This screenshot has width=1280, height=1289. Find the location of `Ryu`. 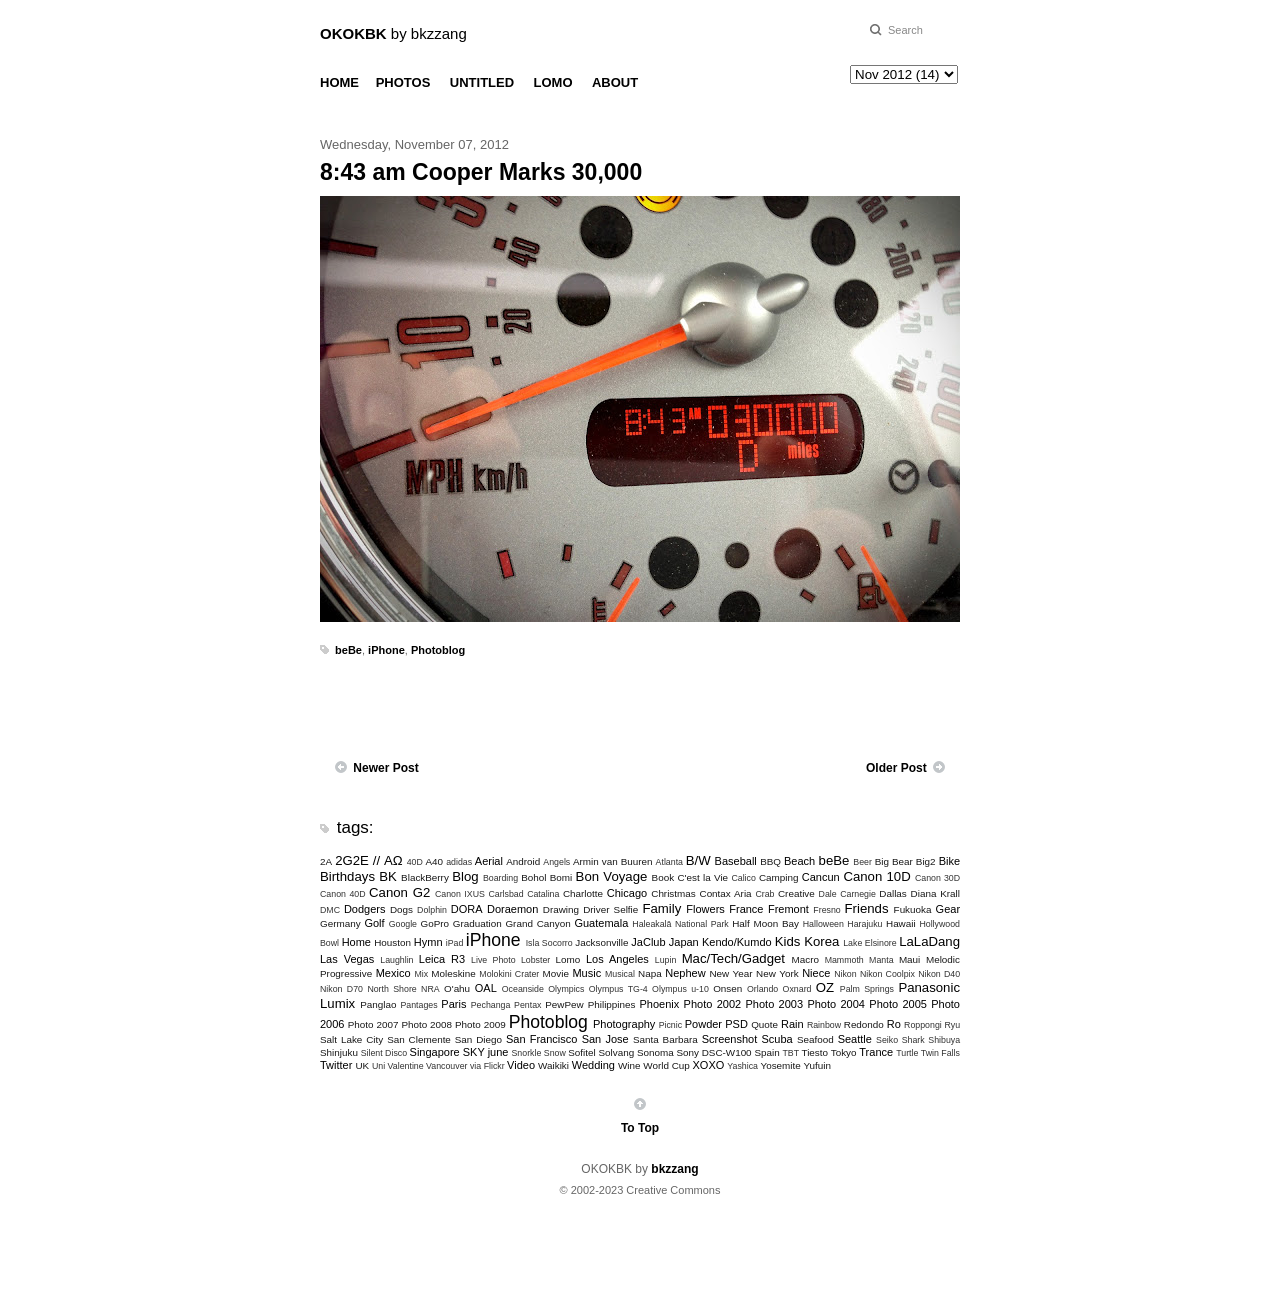

Ryu is located at coordinates (952, 1025).